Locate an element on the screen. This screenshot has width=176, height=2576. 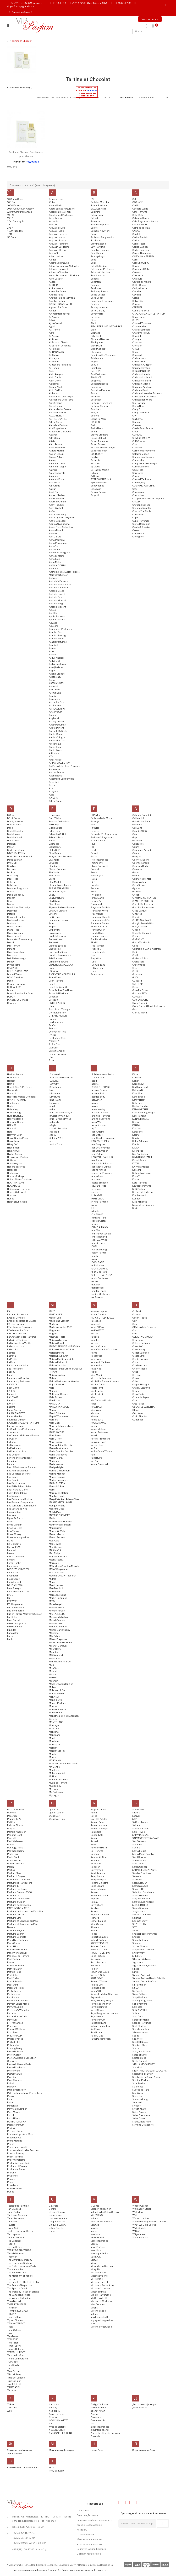
vipparfum.by@gmail.com is located at coordinates (20, 6).